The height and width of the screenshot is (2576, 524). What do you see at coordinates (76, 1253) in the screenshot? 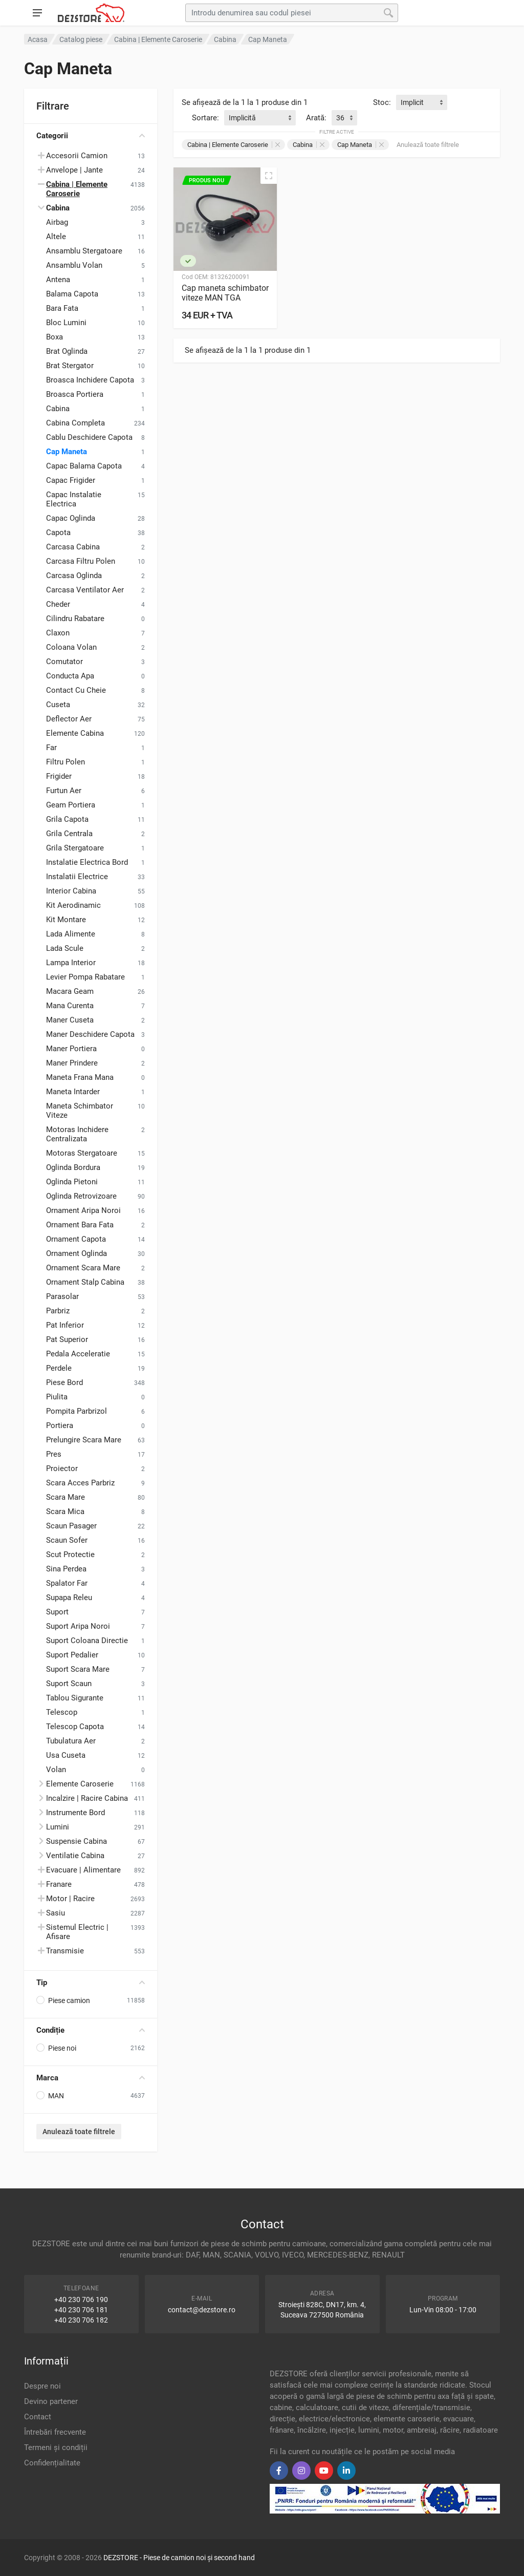
I see `Ornament Oglinda` at bounding box center [76, 1253].